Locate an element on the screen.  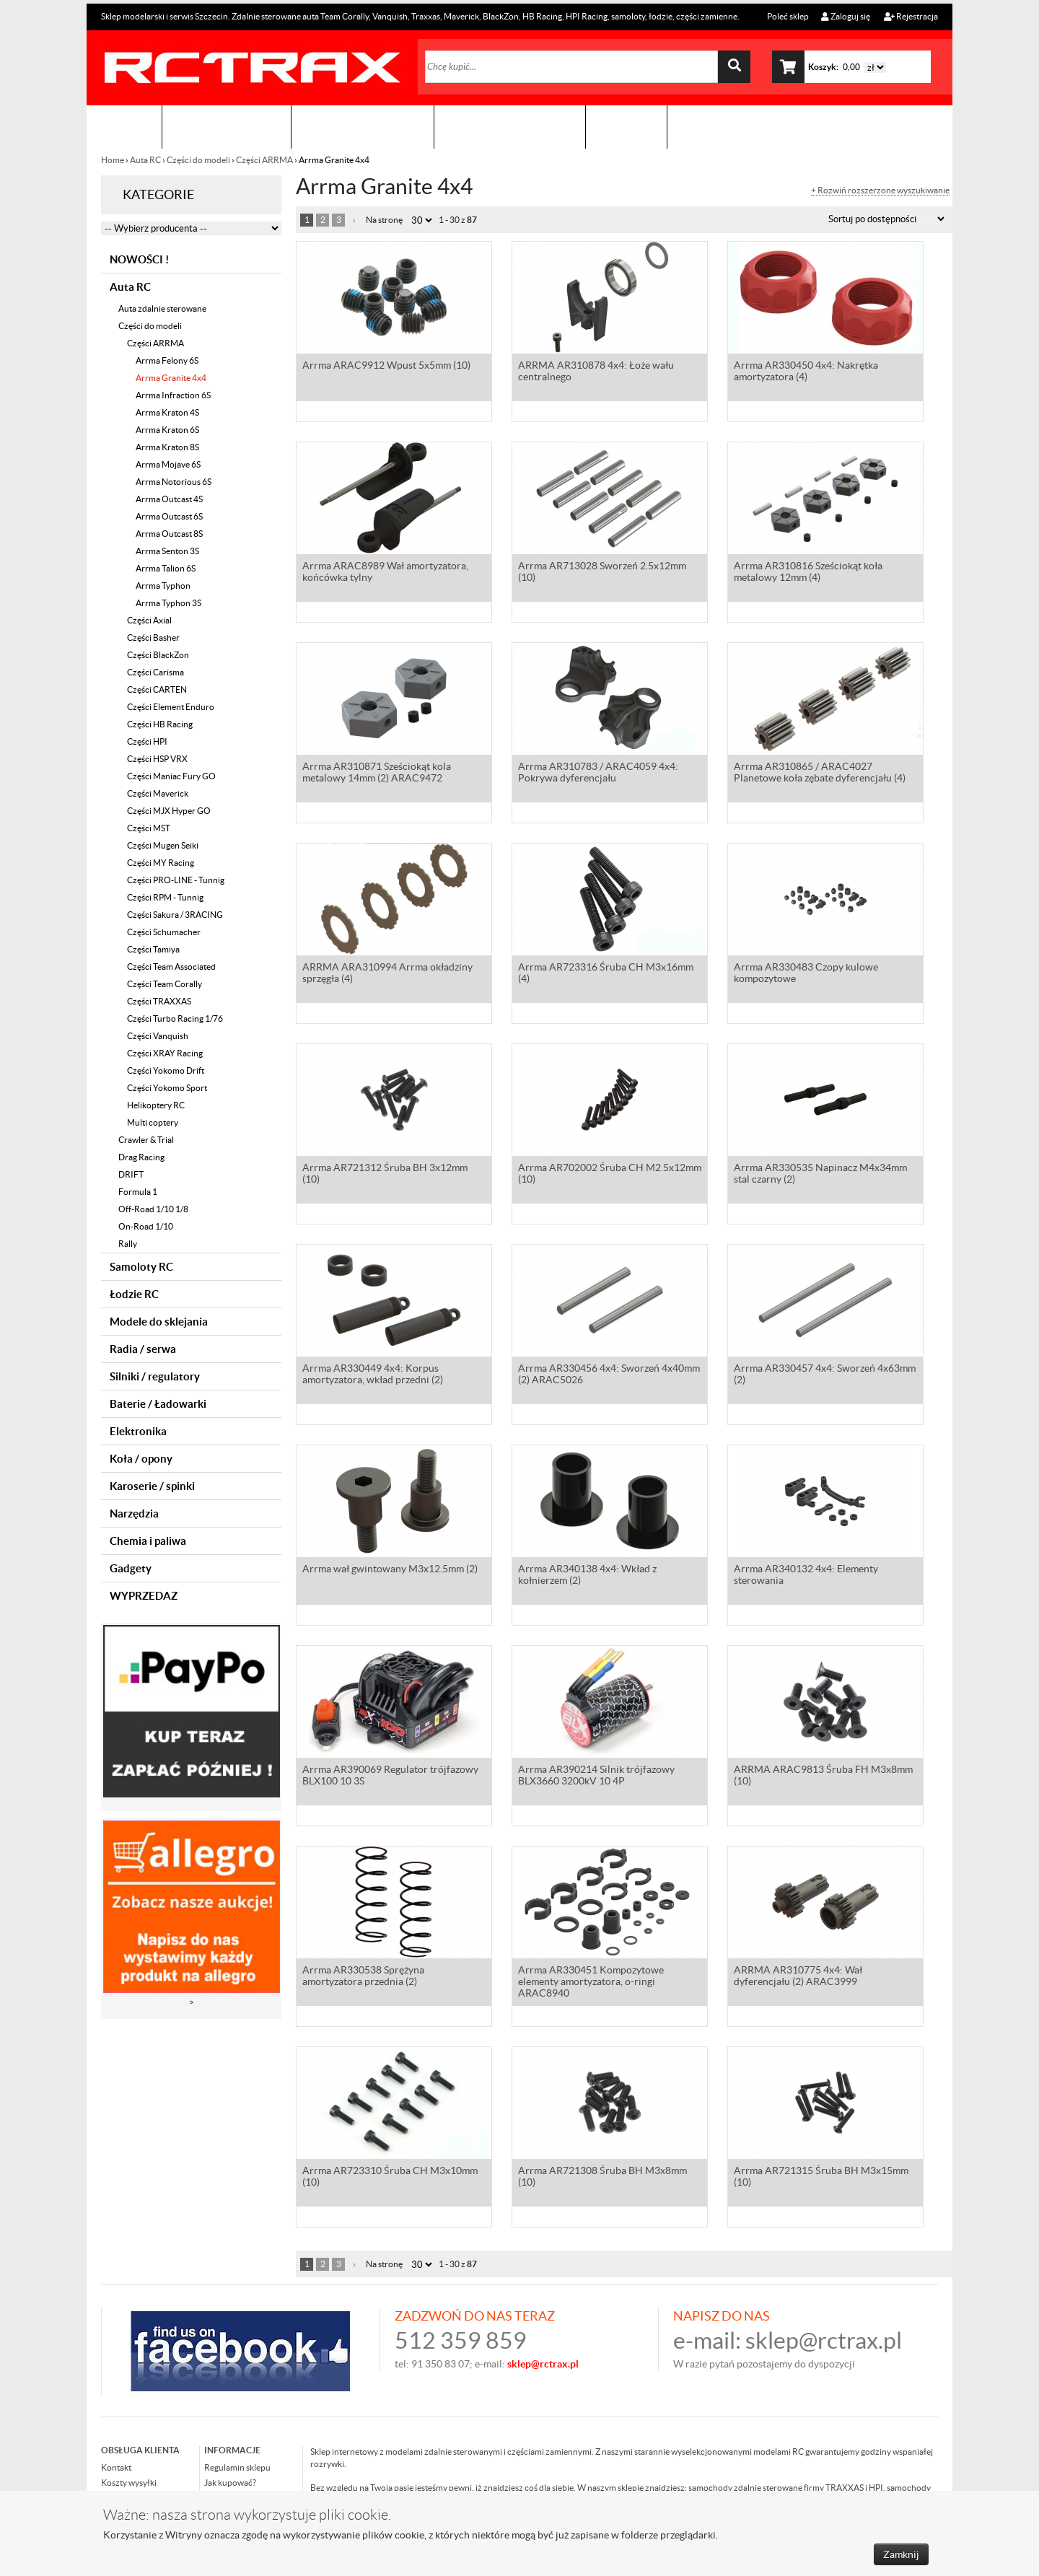
DRIFT is located at coordinates (131, 1174).